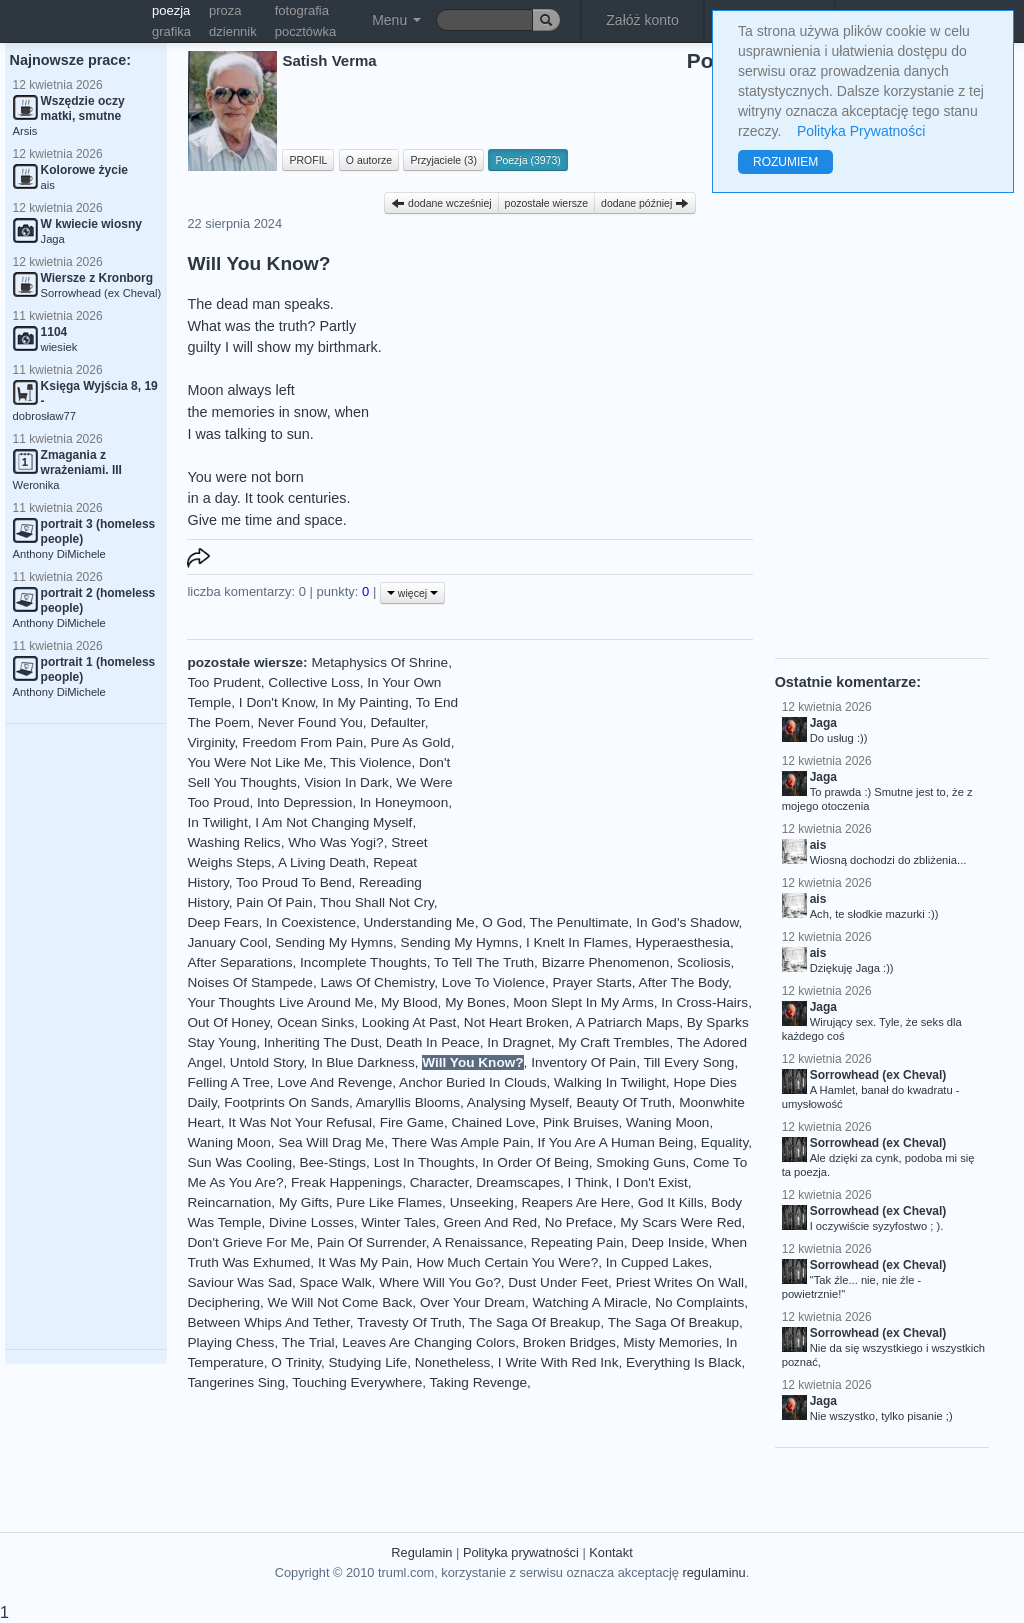 The width and height of the screenshot is (1024, 1623). What do you see at coordinates (424, 1162) in the screenshot?
I see `Lost In Thoughts` at bounding box center [424, 1162].